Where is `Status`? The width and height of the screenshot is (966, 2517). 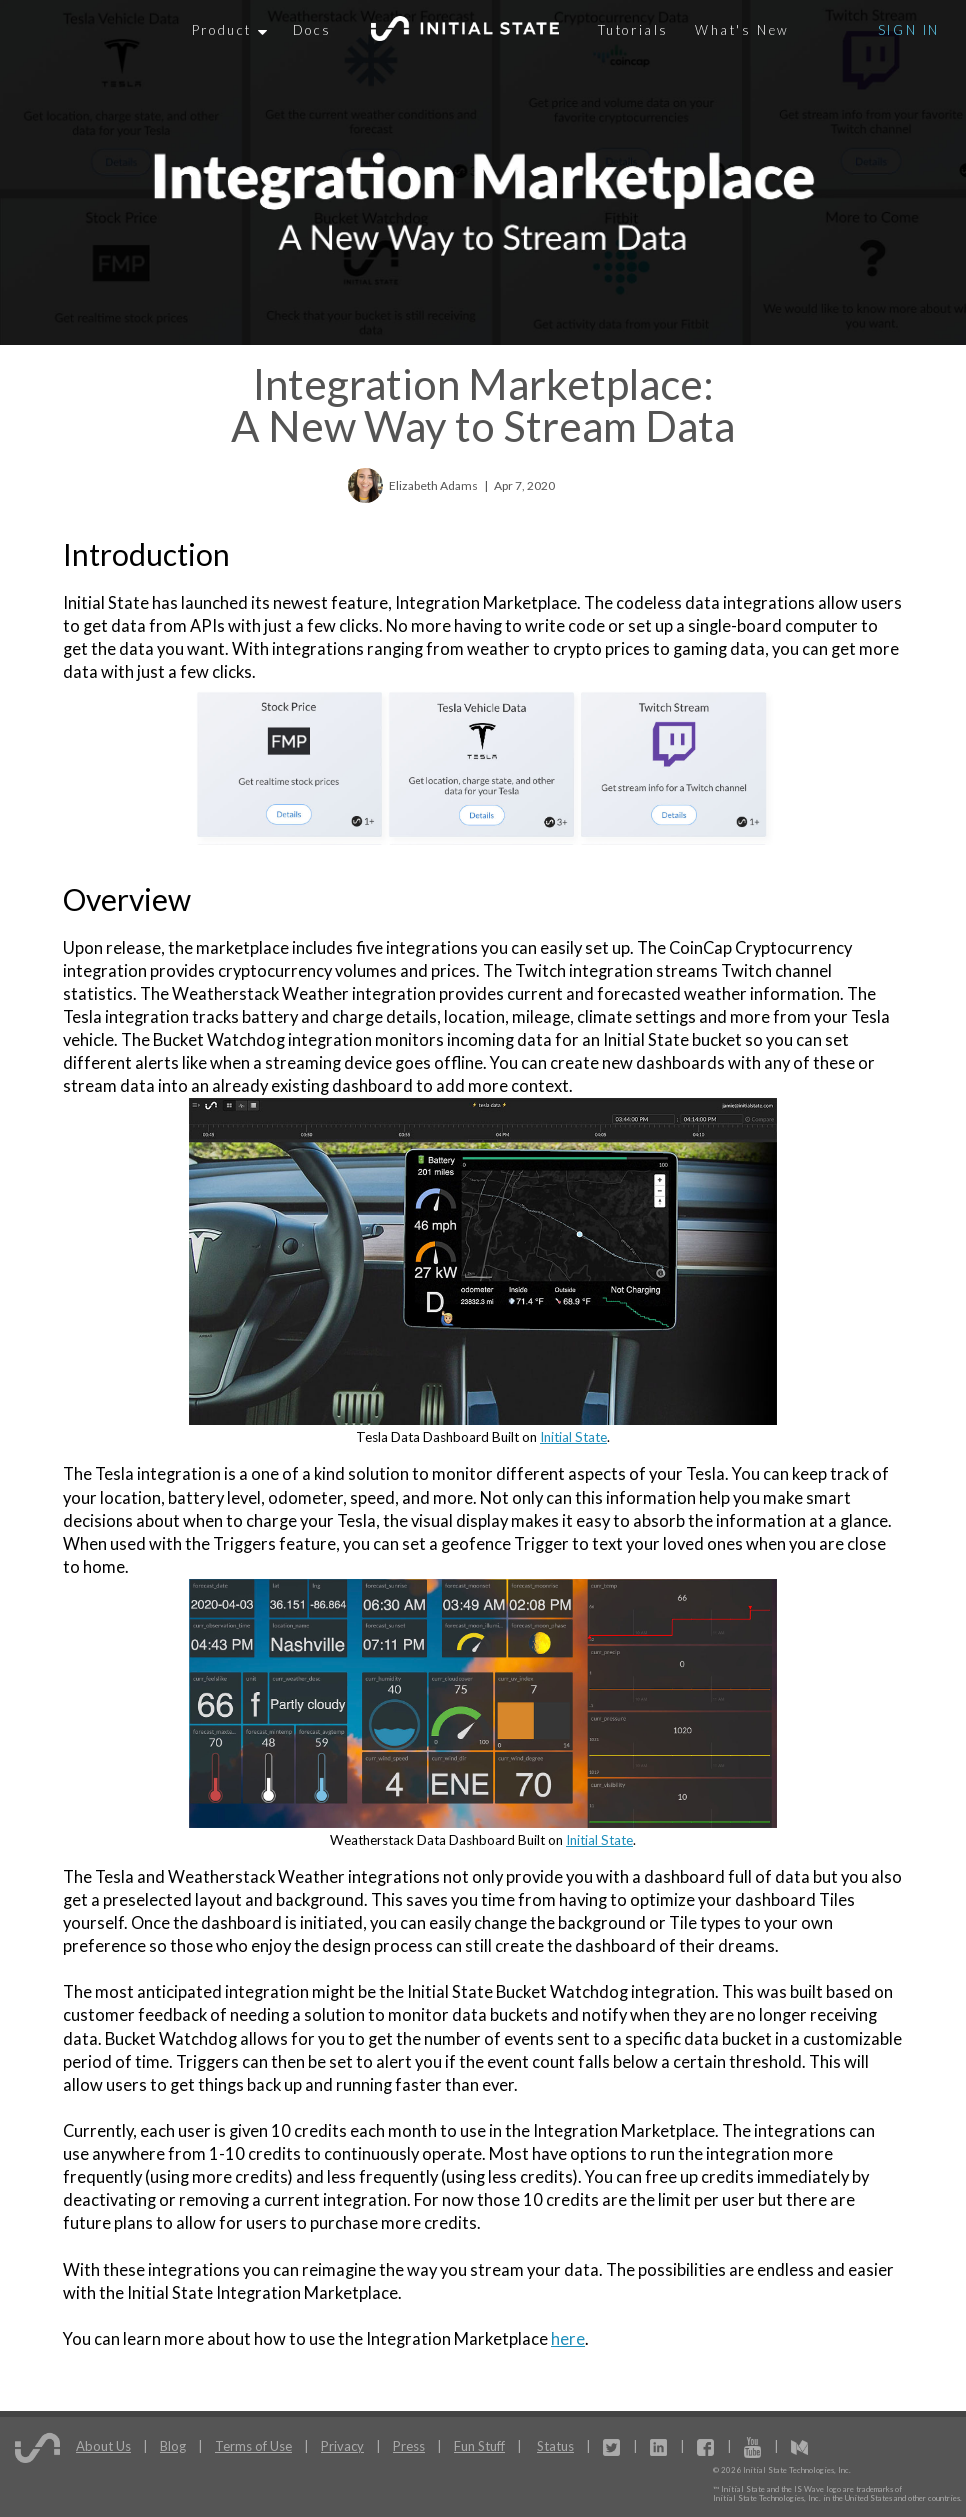
Status is located at coordinates (555, 2446).